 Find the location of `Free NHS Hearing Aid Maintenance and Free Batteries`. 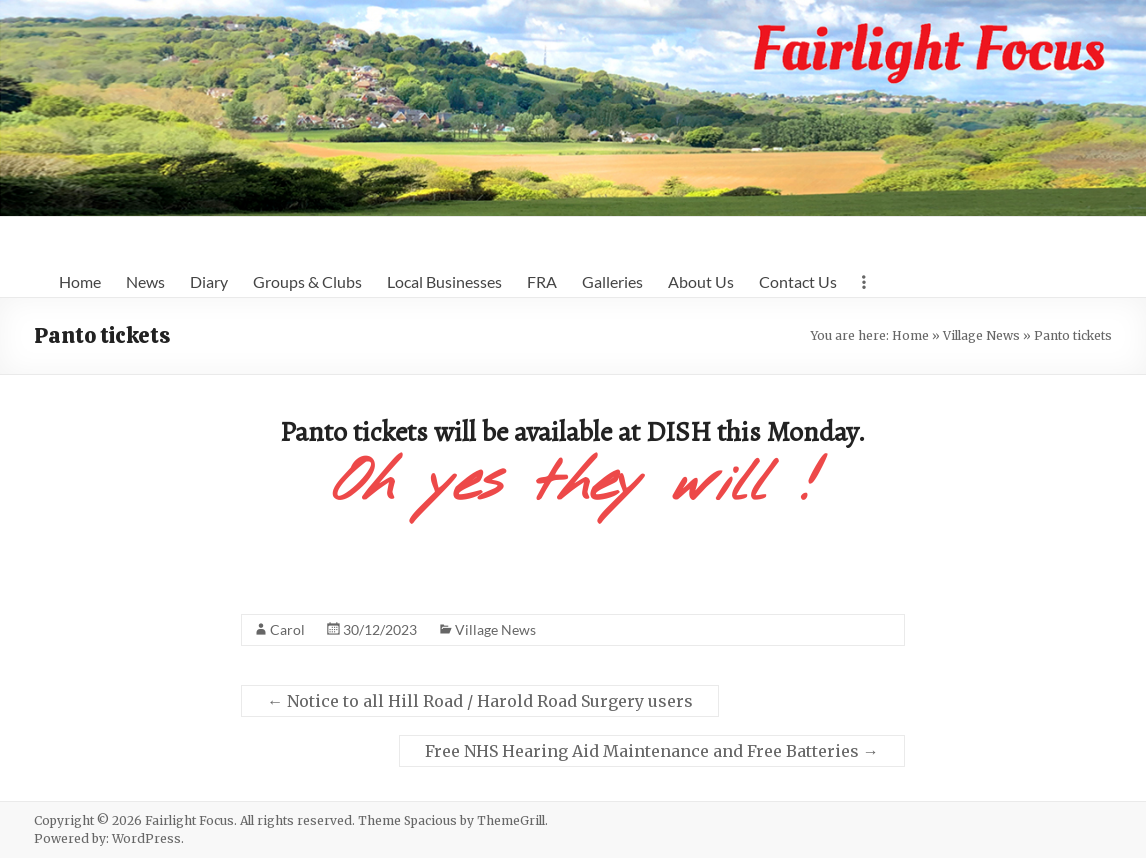

Free NHS Hearing Aid Maintenance and Free Batteries is located at coordinates (652, 751).